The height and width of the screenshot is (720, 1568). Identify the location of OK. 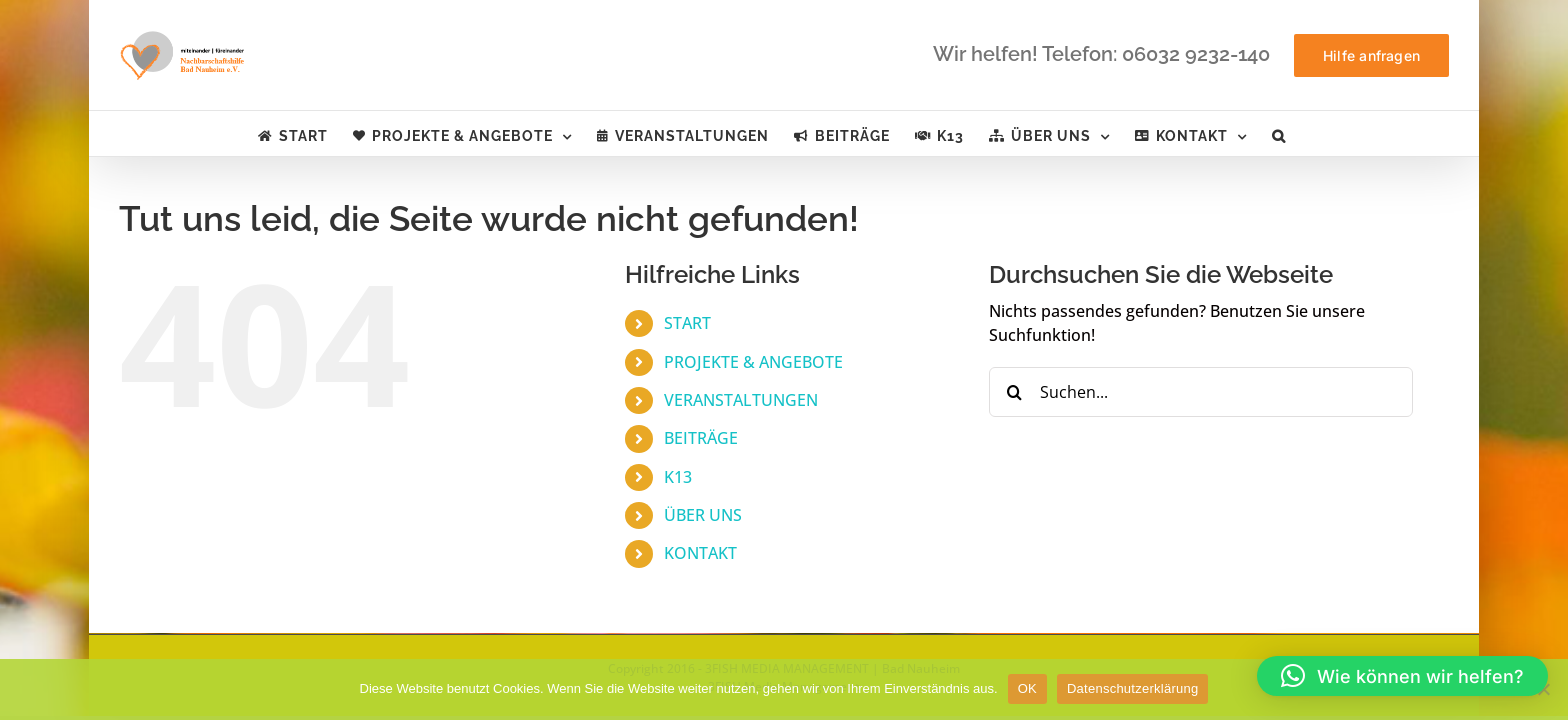
(1027, 688).